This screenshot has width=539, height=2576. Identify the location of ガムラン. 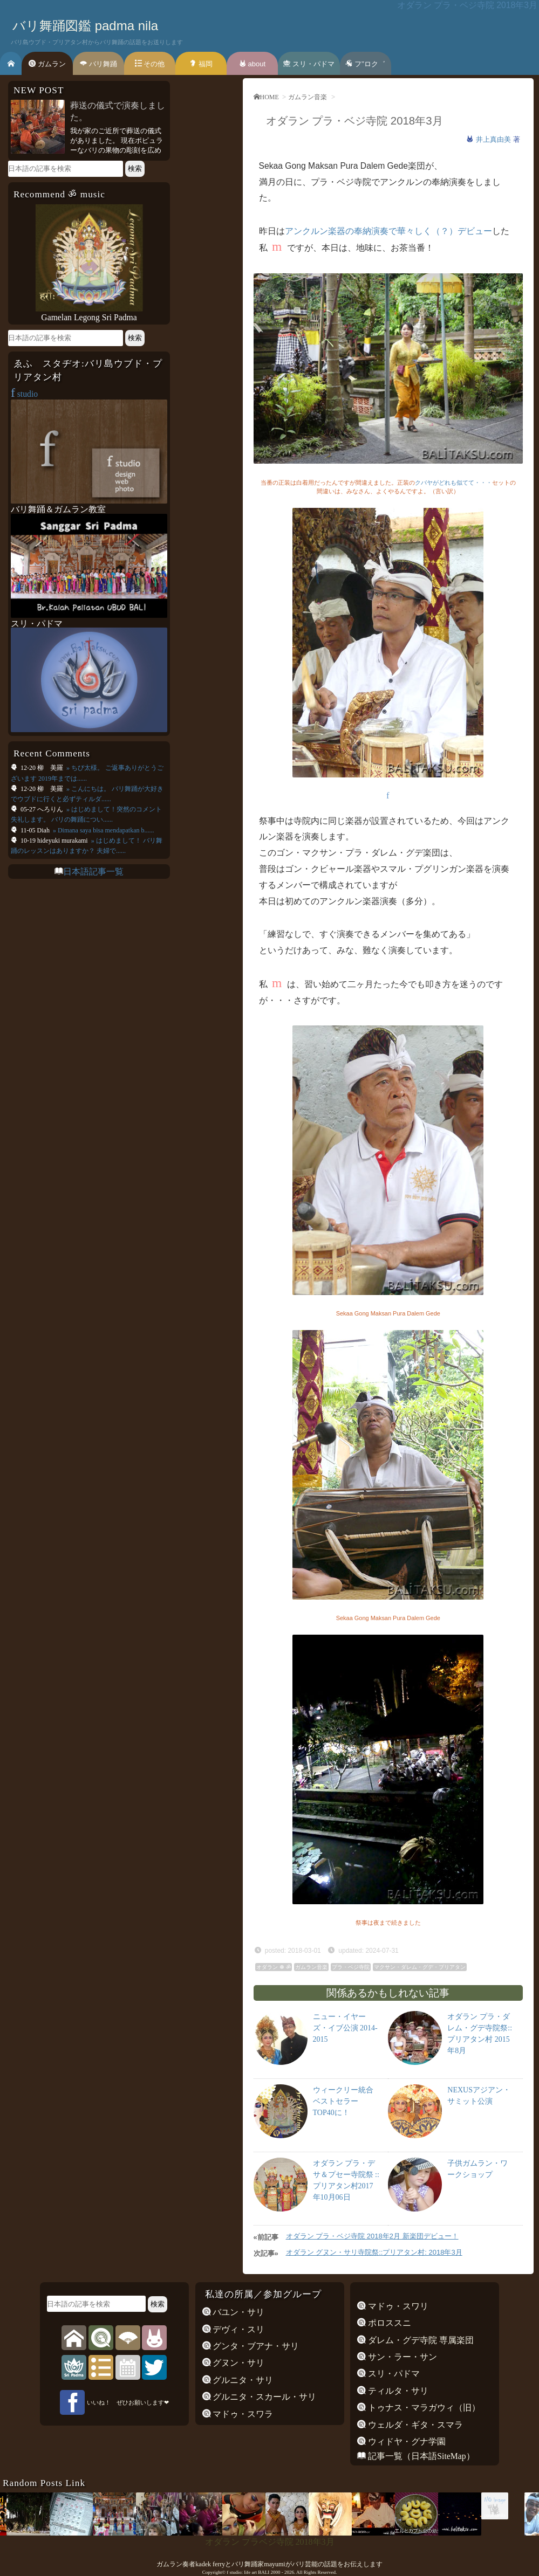
(47, 64).